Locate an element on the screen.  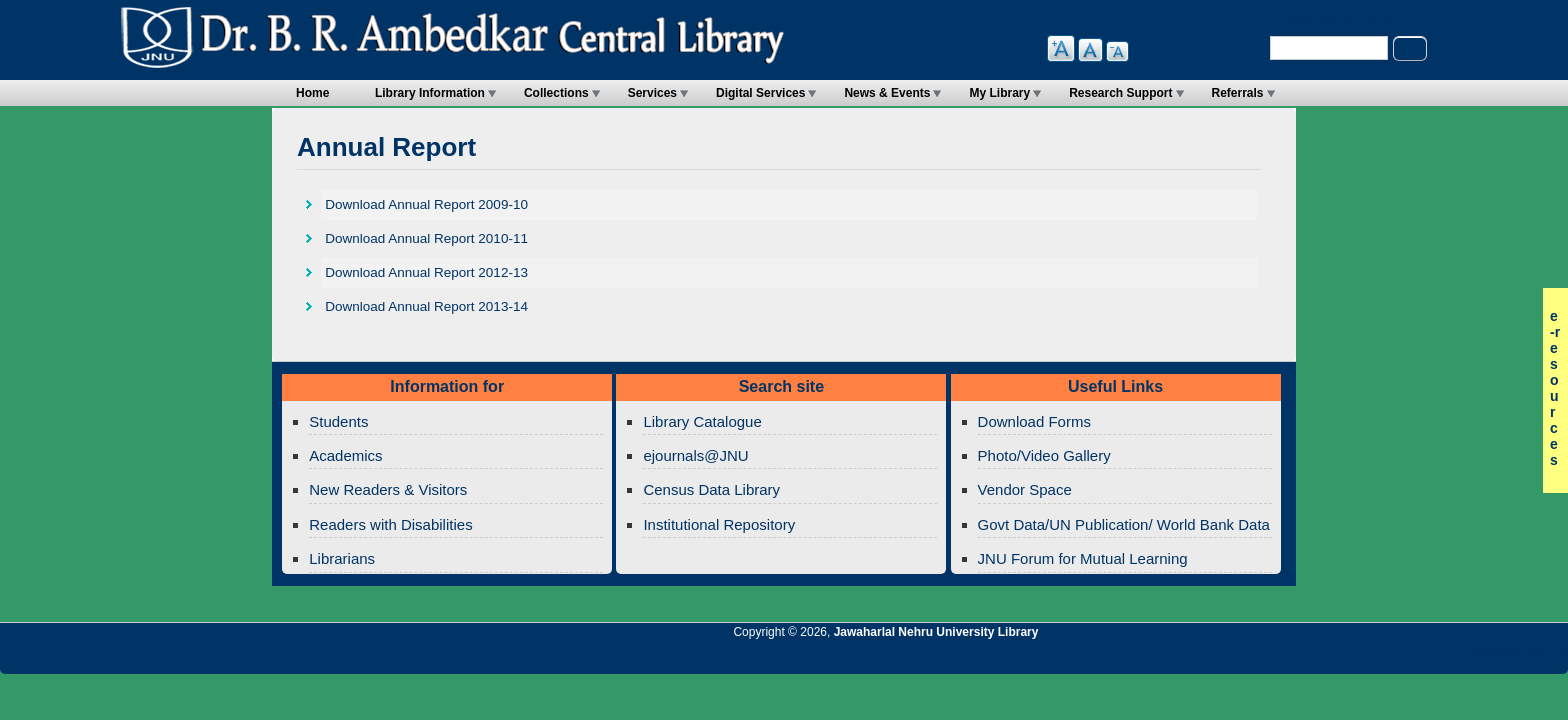
Download Annual Report 2009-10 is located at coordinates (426, 204).